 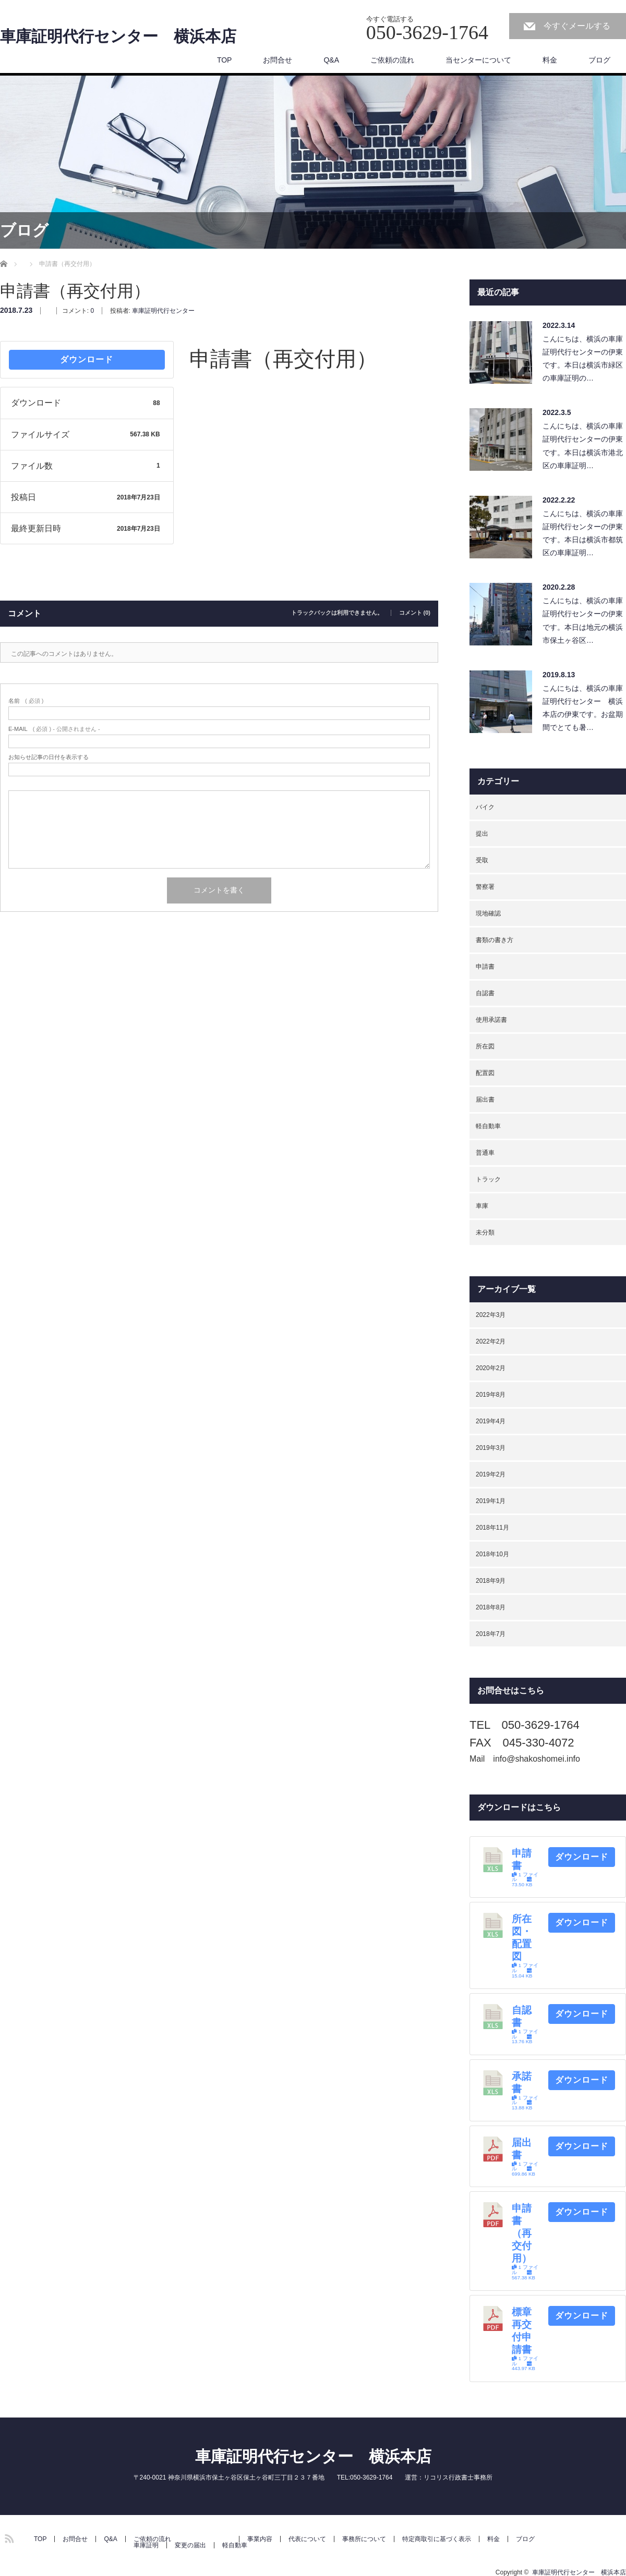 What do you see at coordinates (190, 2545) in the screenshot?
I see `変更の届出` at bounding box center [190, 2545].